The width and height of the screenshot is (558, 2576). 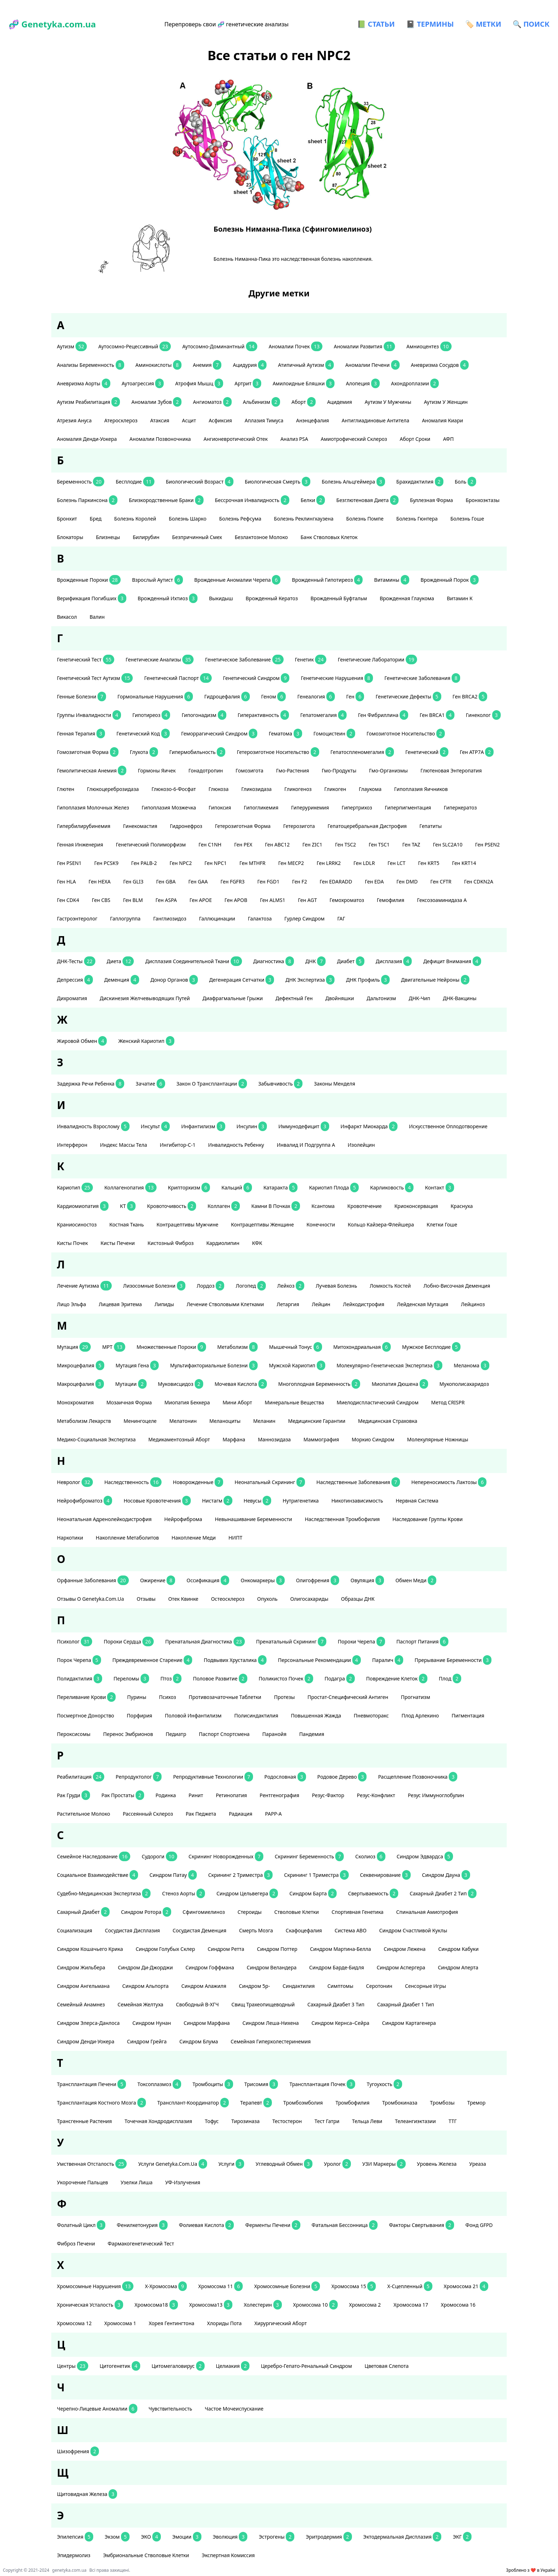 What do you see at coordinates (281, 2323) in the screenshot?
I see `хирургический аборт` at bounding box center [281, 2323].